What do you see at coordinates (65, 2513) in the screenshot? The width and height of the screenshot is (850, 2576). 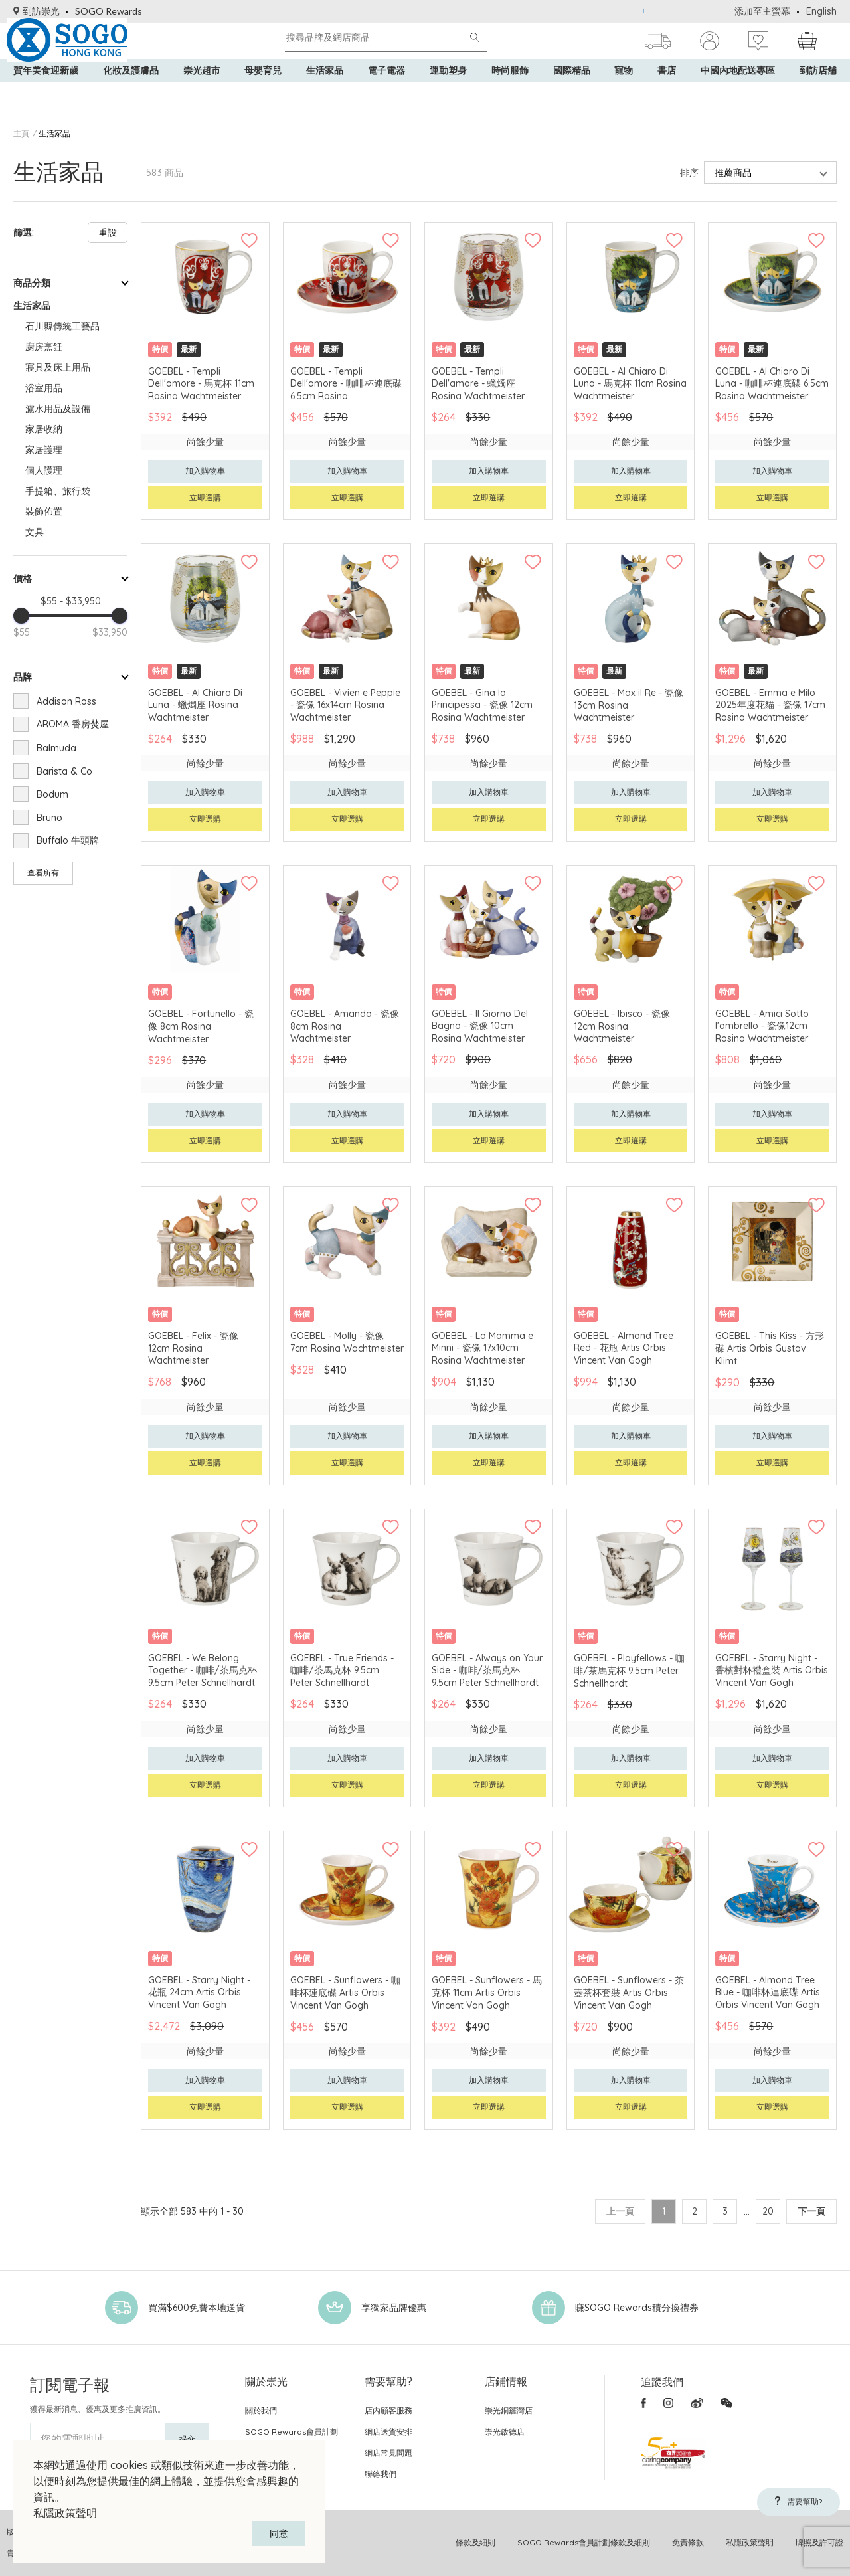 I see `私隱政策聲明` at bounding box center [65, 2513].